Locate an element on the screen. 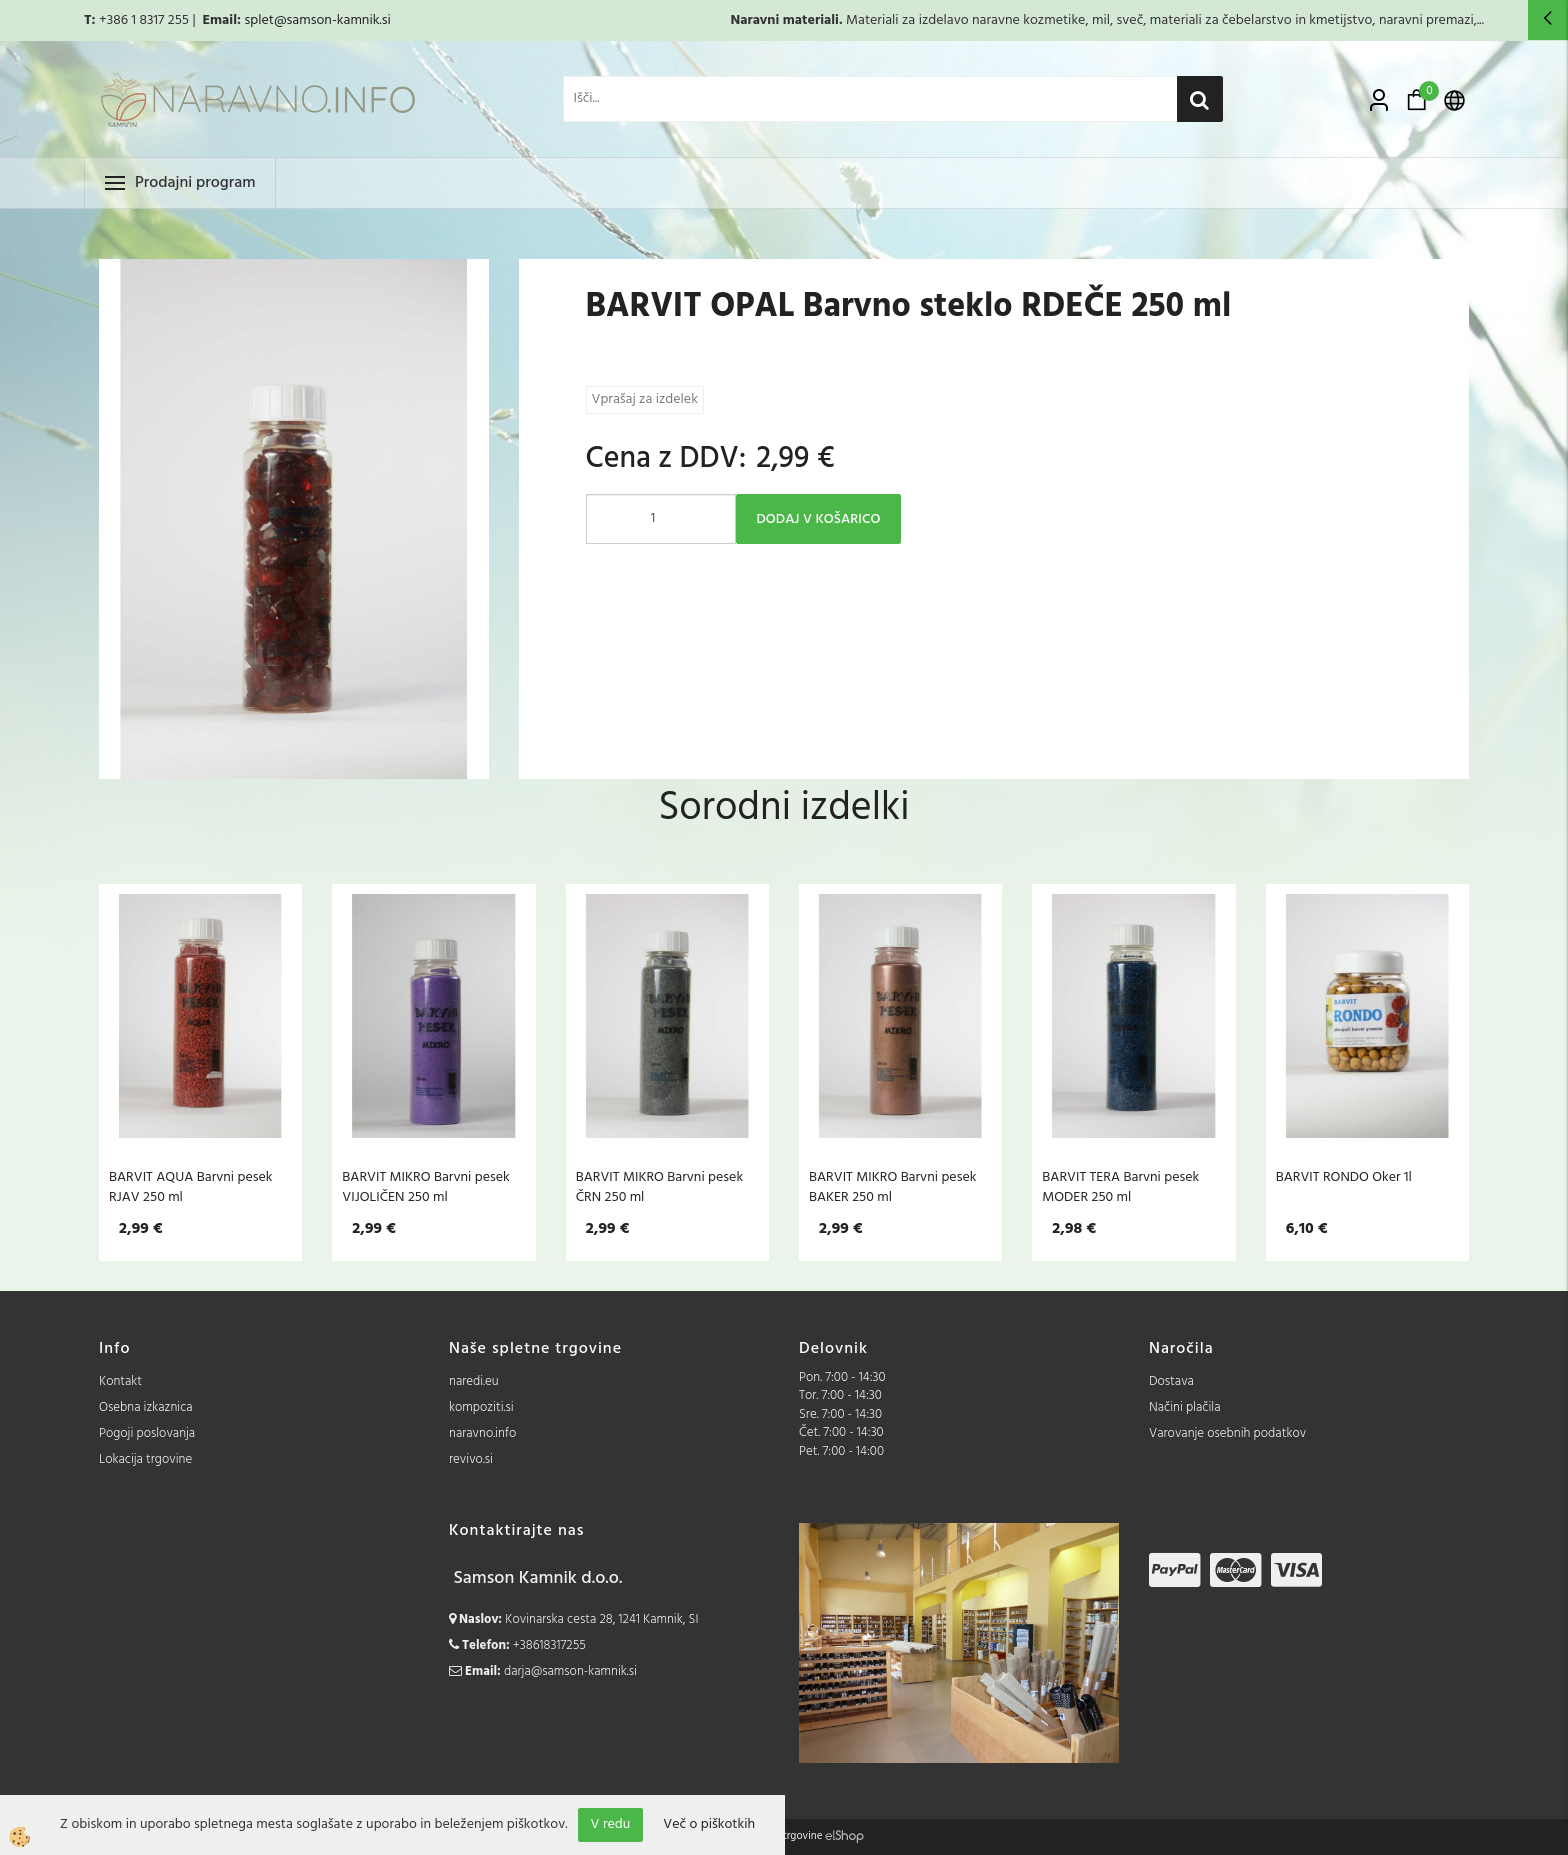 The image size is (1568, 1855). Osebna izkaznica is located at coordinates (146, 1407).